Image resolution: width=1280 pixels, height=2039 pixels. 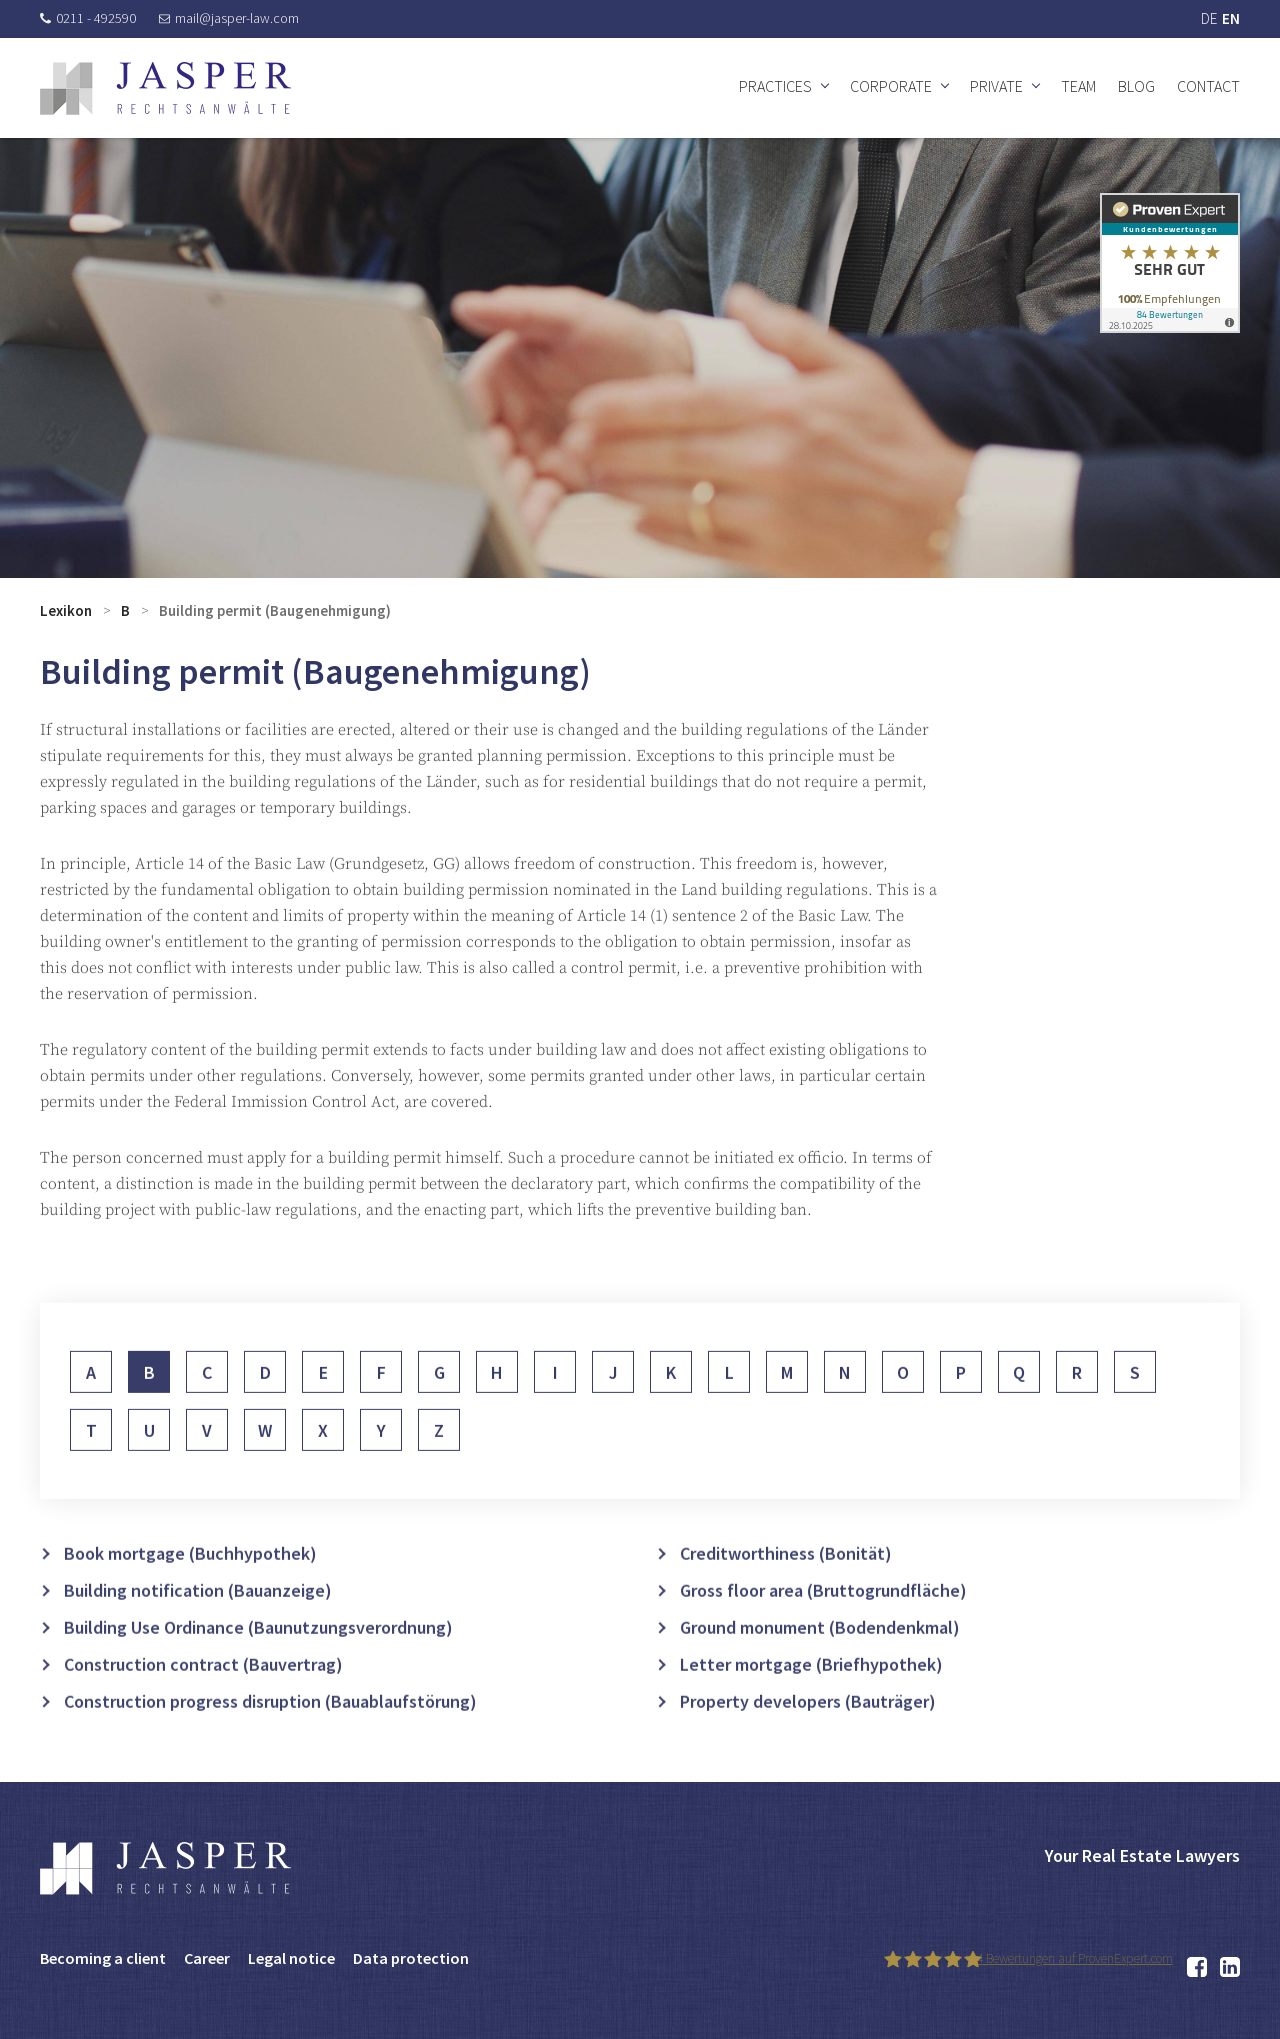 I want to click on Building Use Ordinance (Baunutzungsverordnung), so click(x=258, y=1654).